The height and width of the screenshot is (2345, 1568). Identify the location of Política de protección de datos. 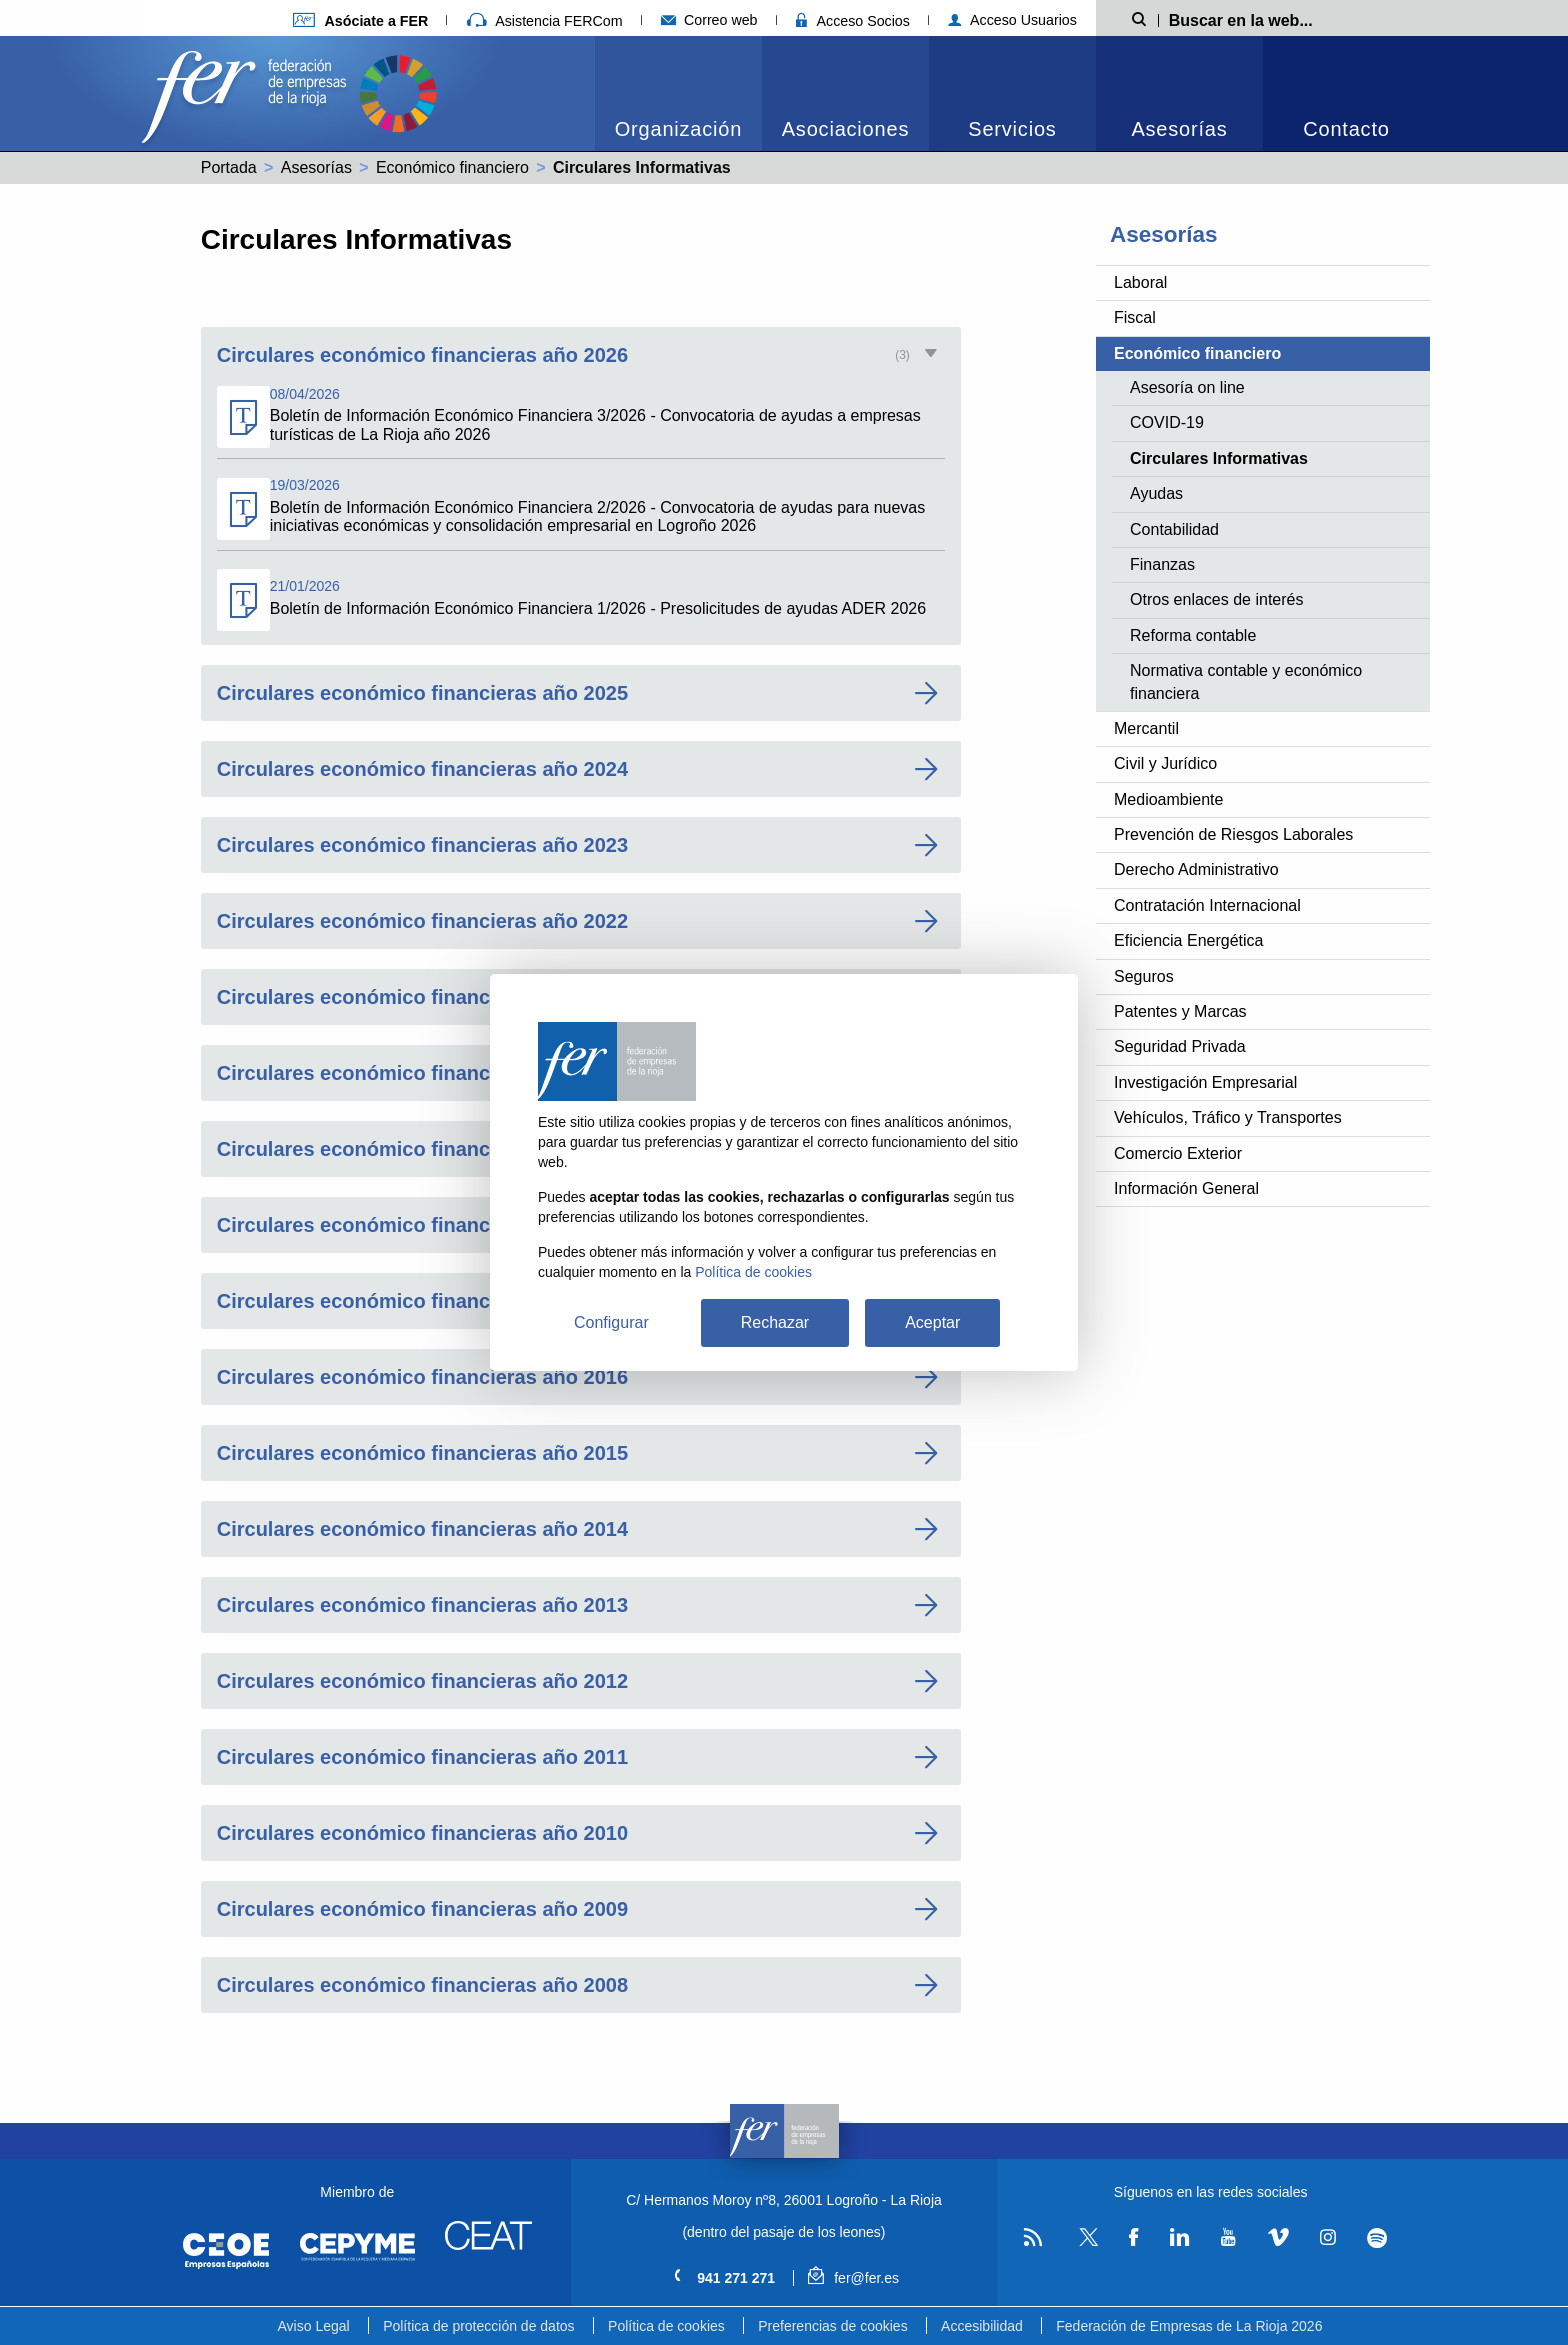
(478, 2326).